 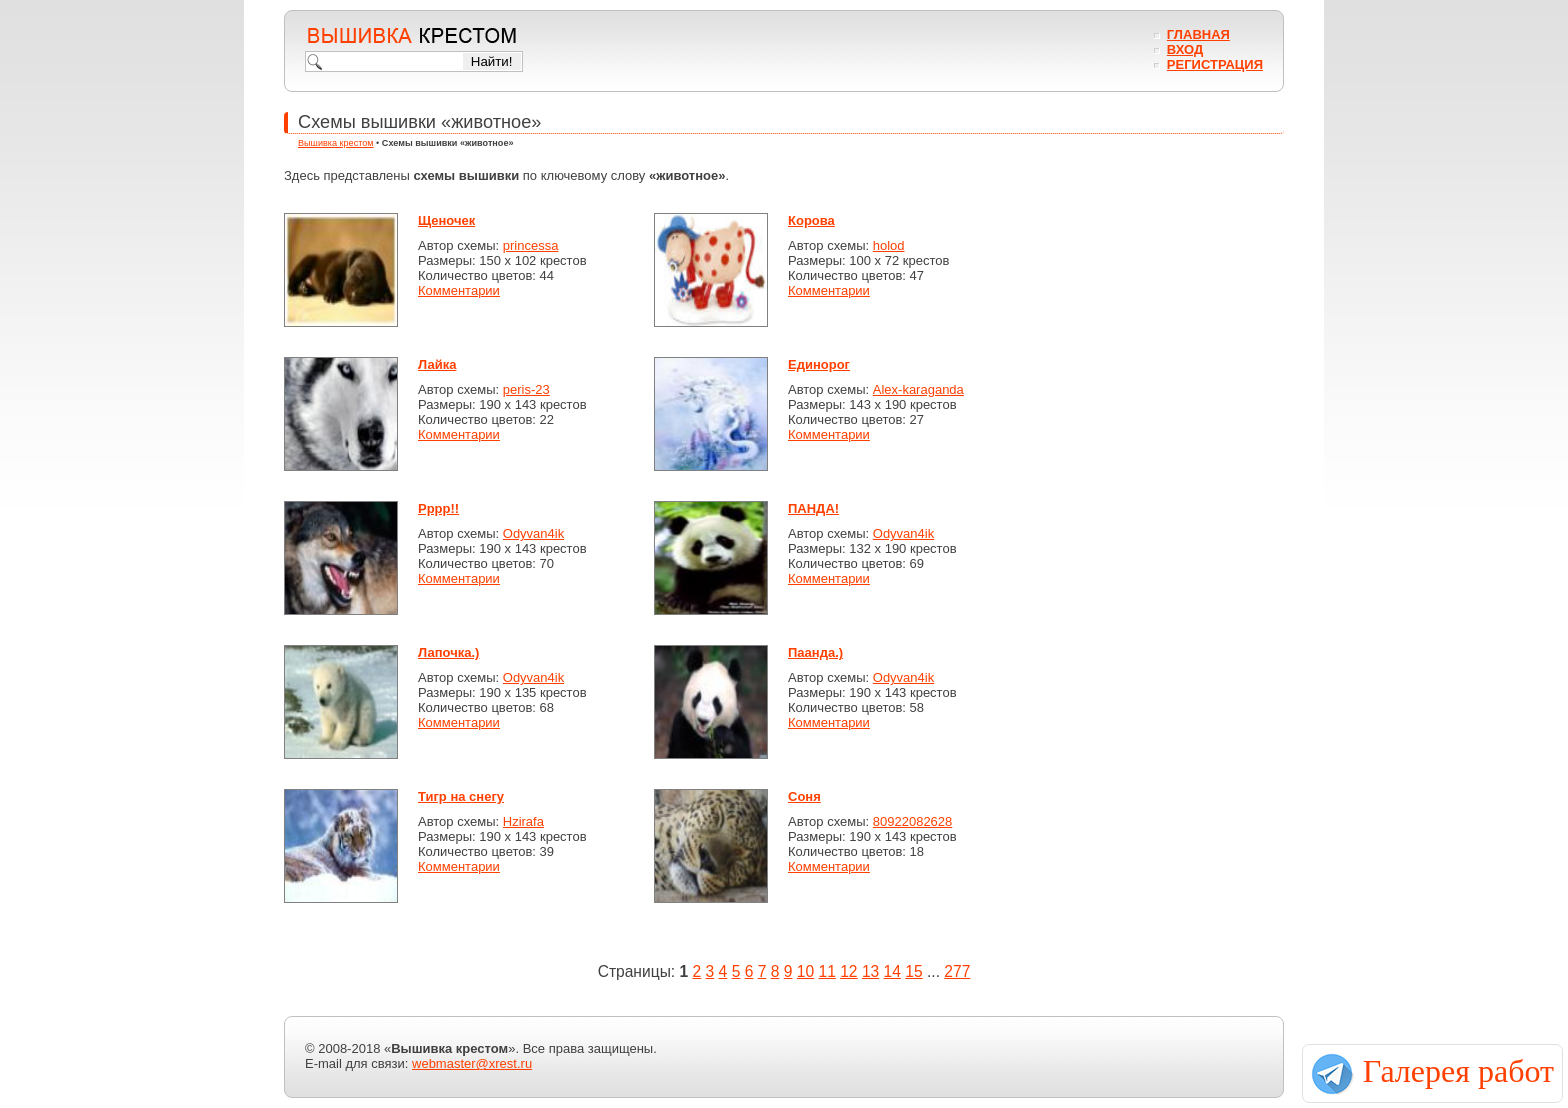 I want to click on Тигр на снегу, so click(x=461, y=796).